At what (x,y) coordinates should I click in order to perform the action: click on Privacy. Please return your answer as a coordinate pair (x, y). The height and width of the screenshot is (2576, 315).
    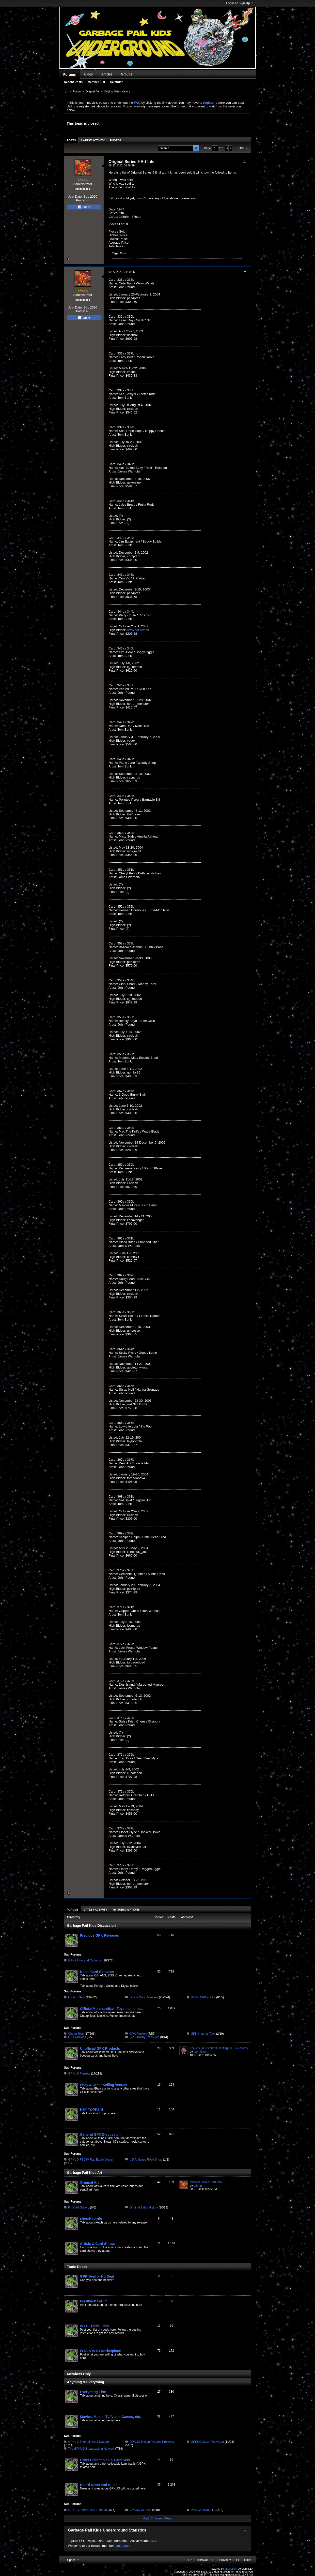
    Looking at the image, I should click on (225, 2560).